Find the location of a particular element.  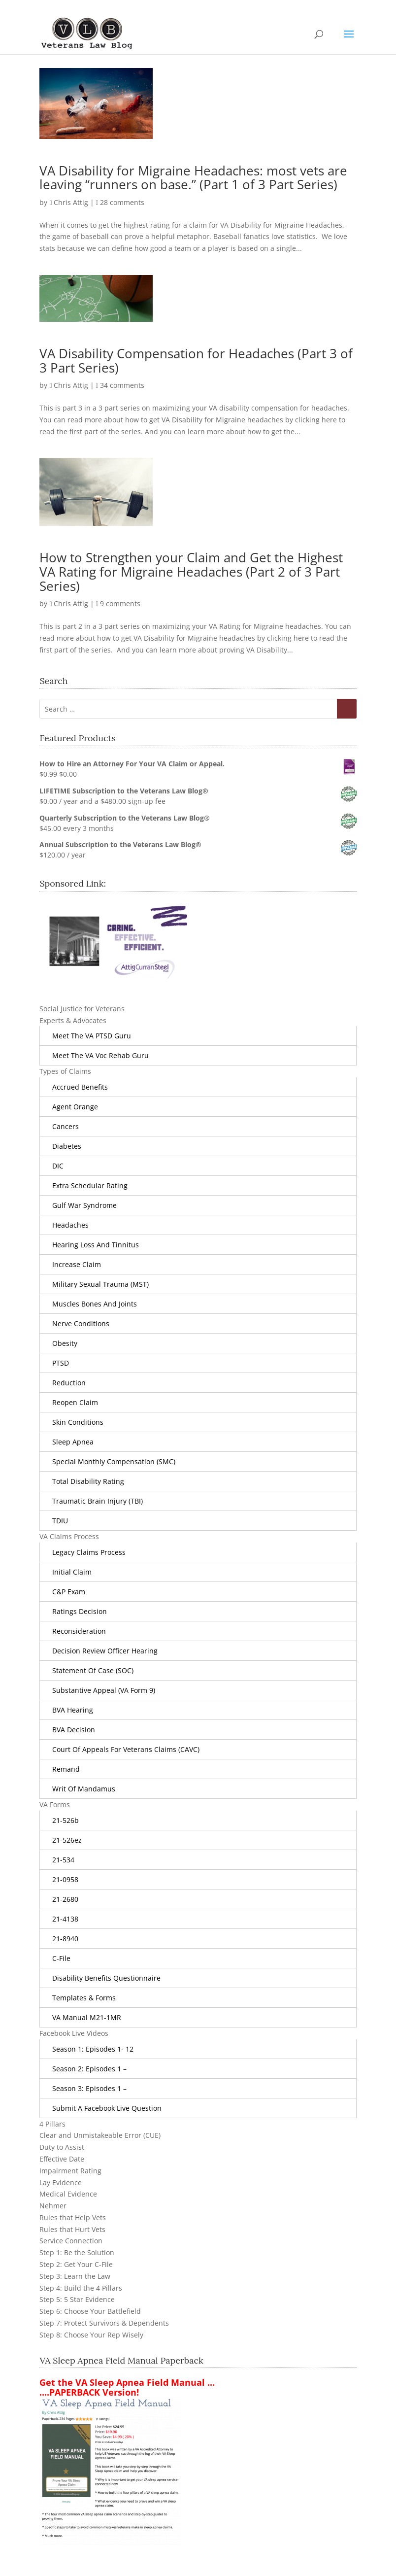

Effective Date is located at coordinates (61, 2159).